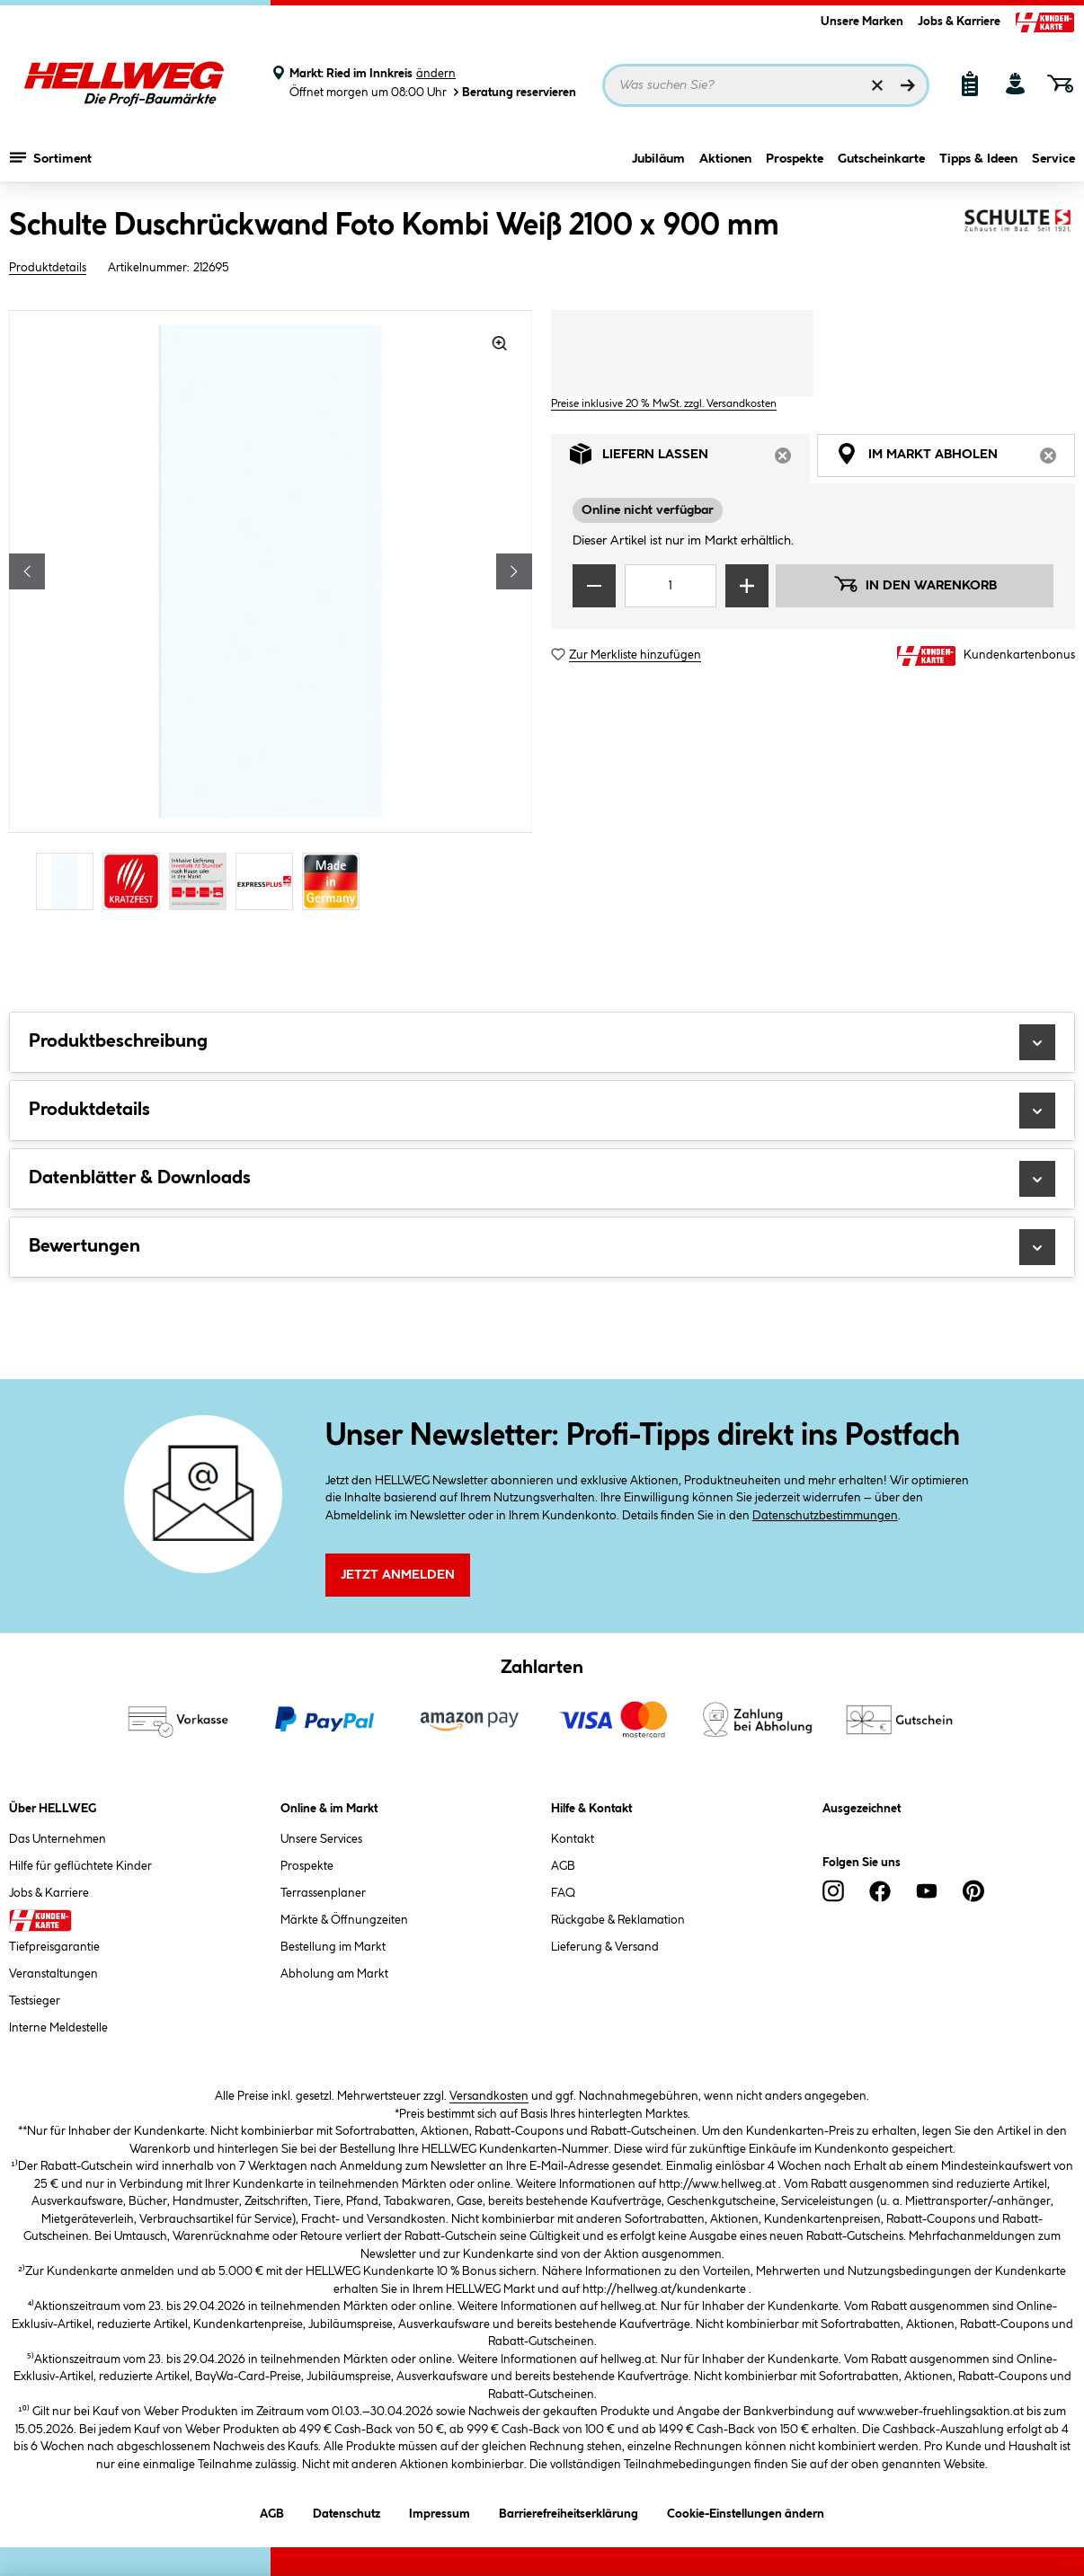 The width and height of the screenshot is (1084, 2576). What do you see at coordinates (439, 2510) in the screenshot?
I see `Impressum` at bounding box center [439, 2510].